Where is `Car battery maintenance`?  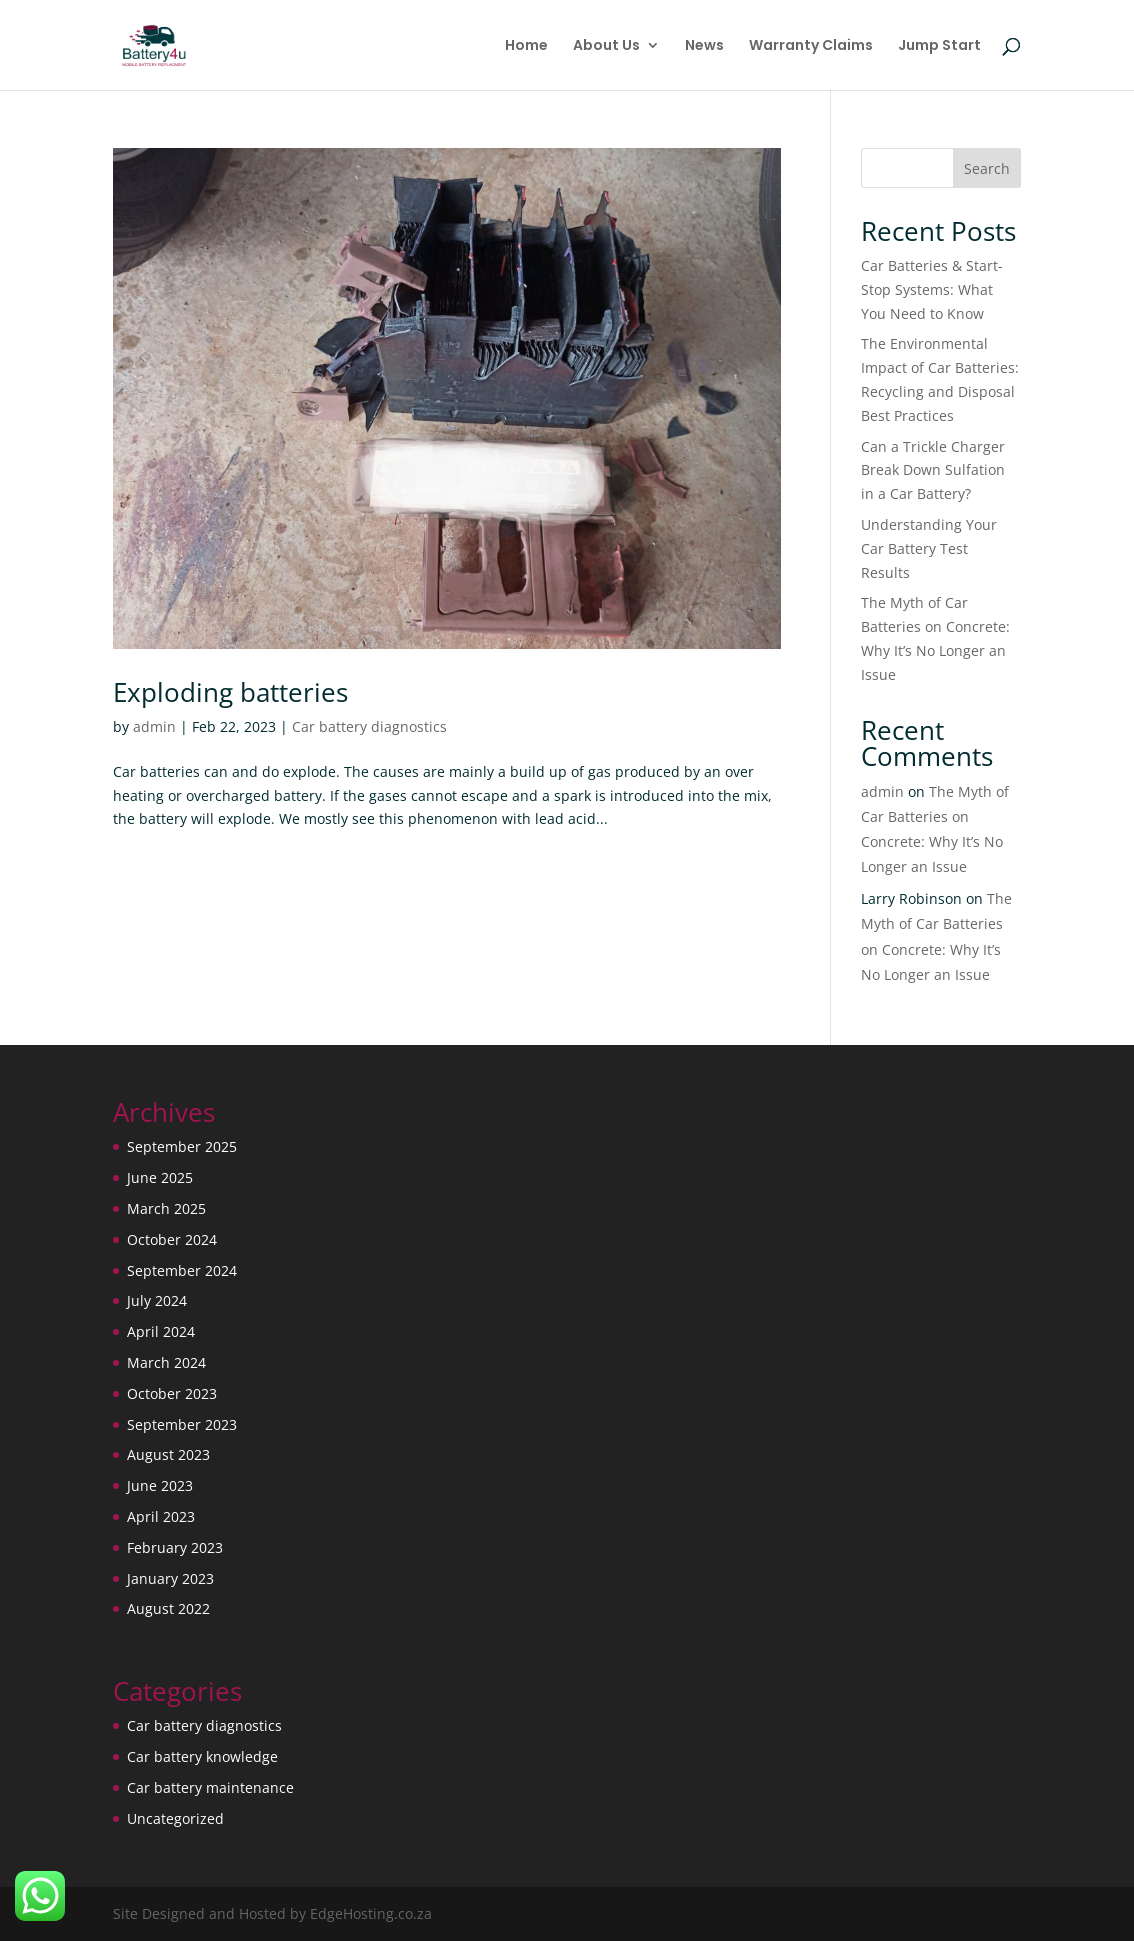
Car battery maintenance is located at coordinates (210, 1787).